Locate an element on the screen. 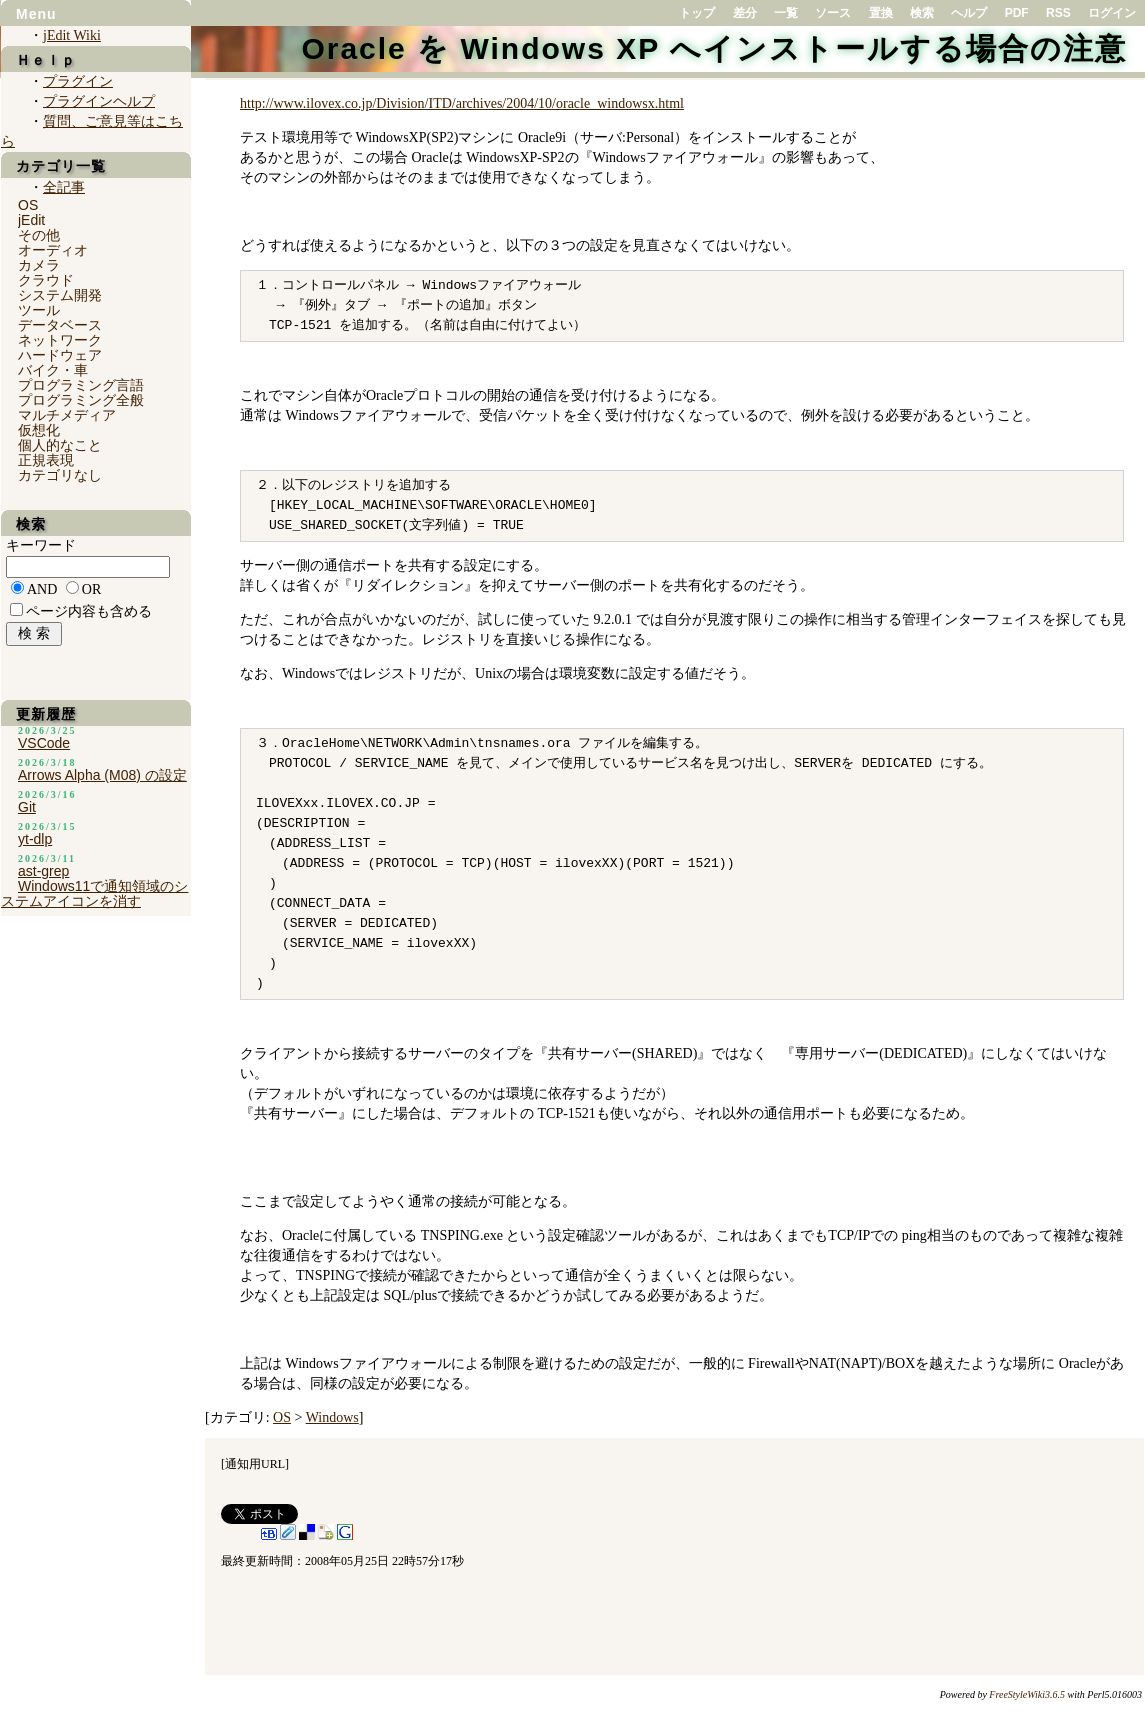 This screenshot has height=1734, width=1145. ネットワーク is located at coordinates (60, 340).